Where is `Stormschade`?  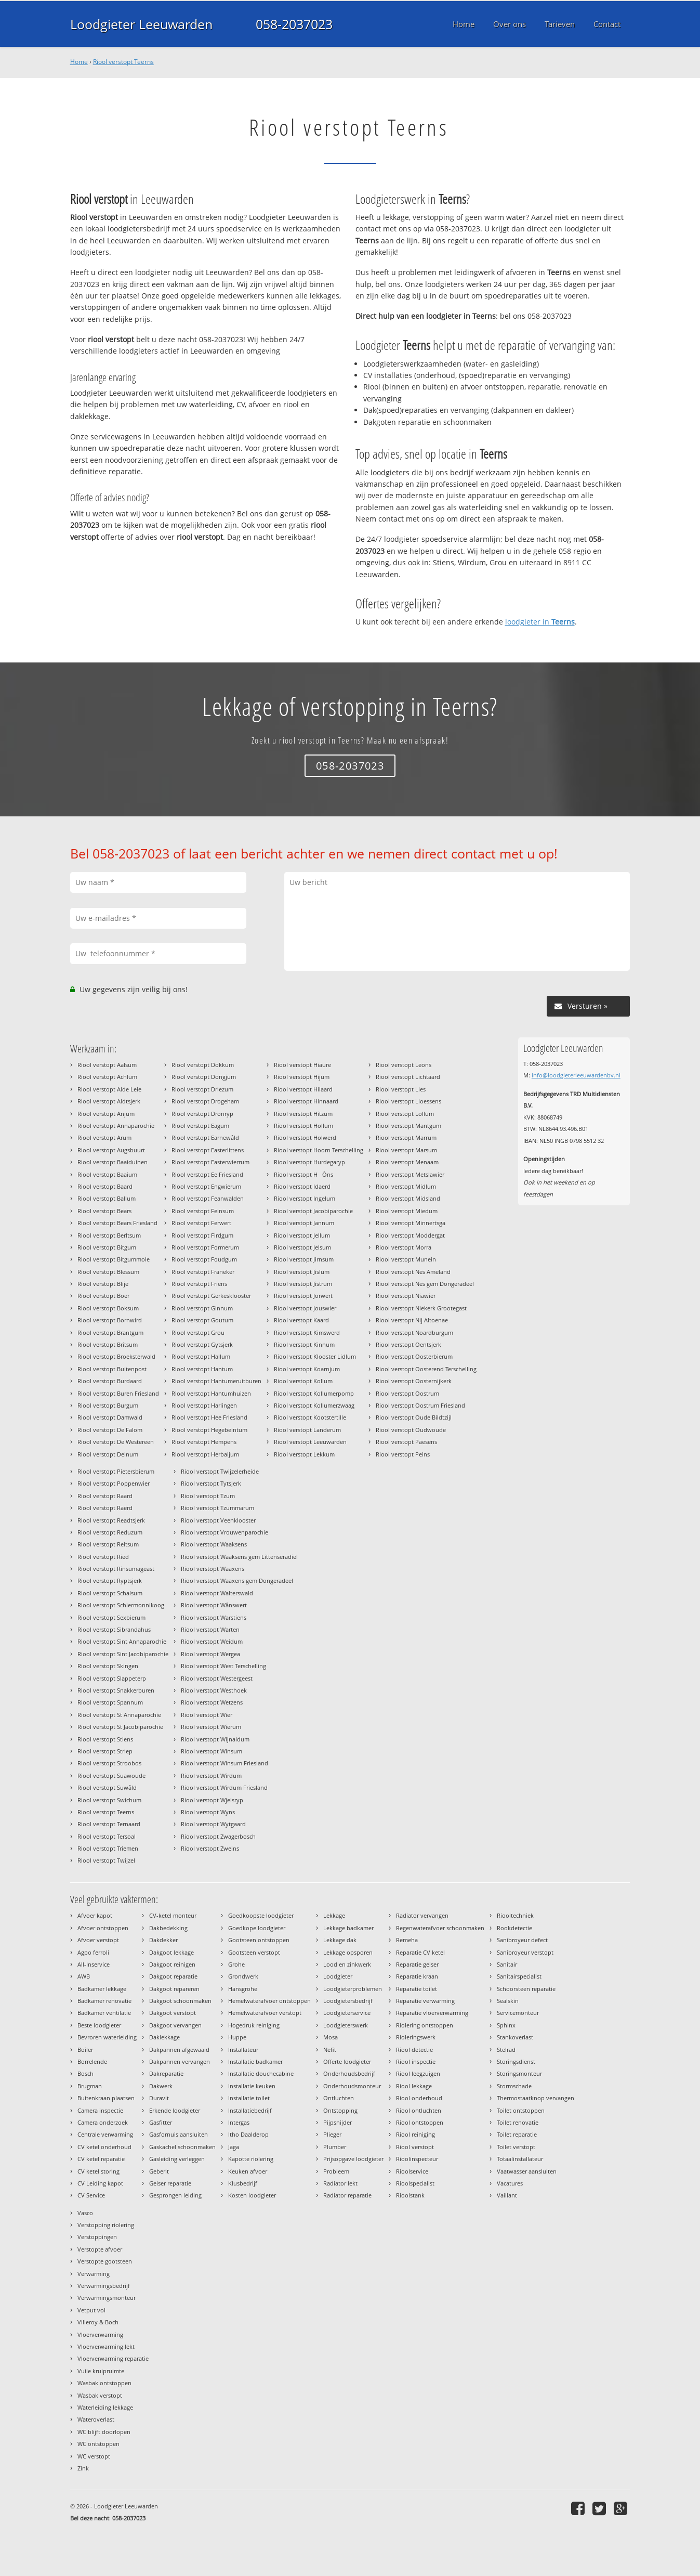
Stormschade is located at coordinates (514, 2086).